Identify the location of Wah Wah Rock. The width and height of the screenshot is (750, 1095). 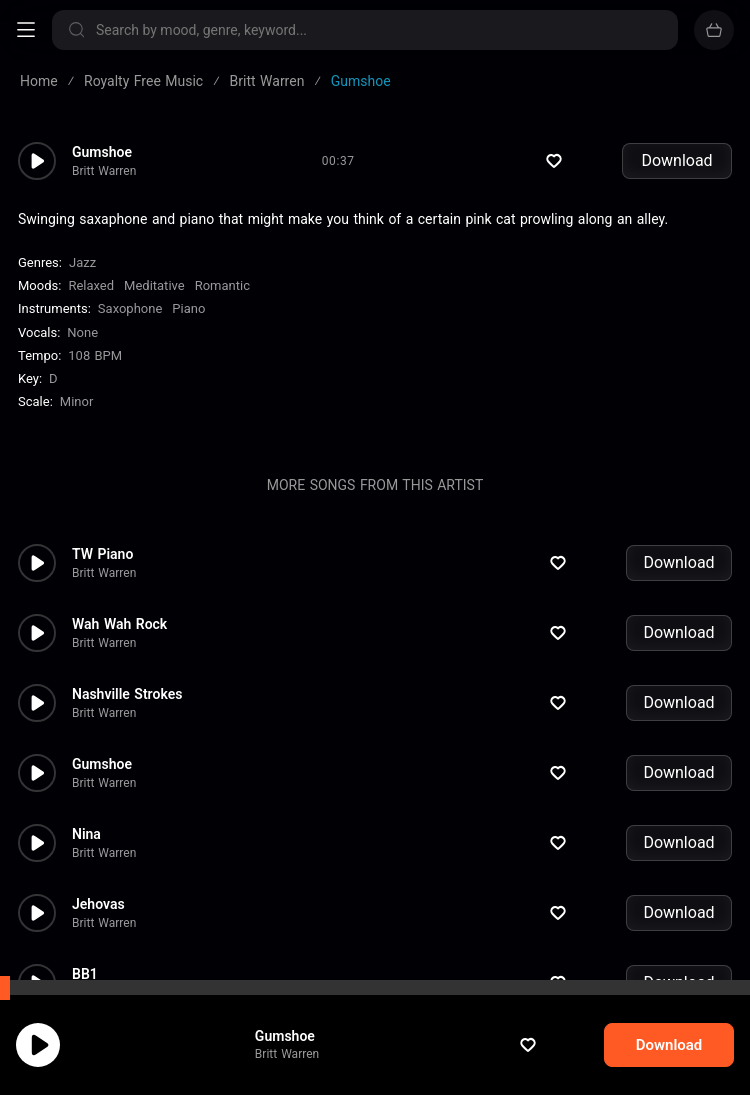
(119, 551).